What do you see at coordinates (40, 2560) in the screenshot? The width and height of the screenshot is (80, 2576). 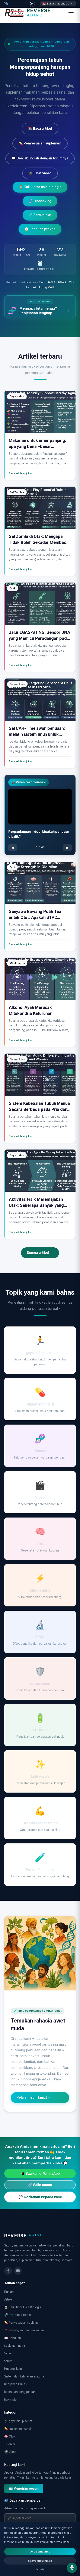 I see `hanya diperlukan` at bounding box center [40, 2560].